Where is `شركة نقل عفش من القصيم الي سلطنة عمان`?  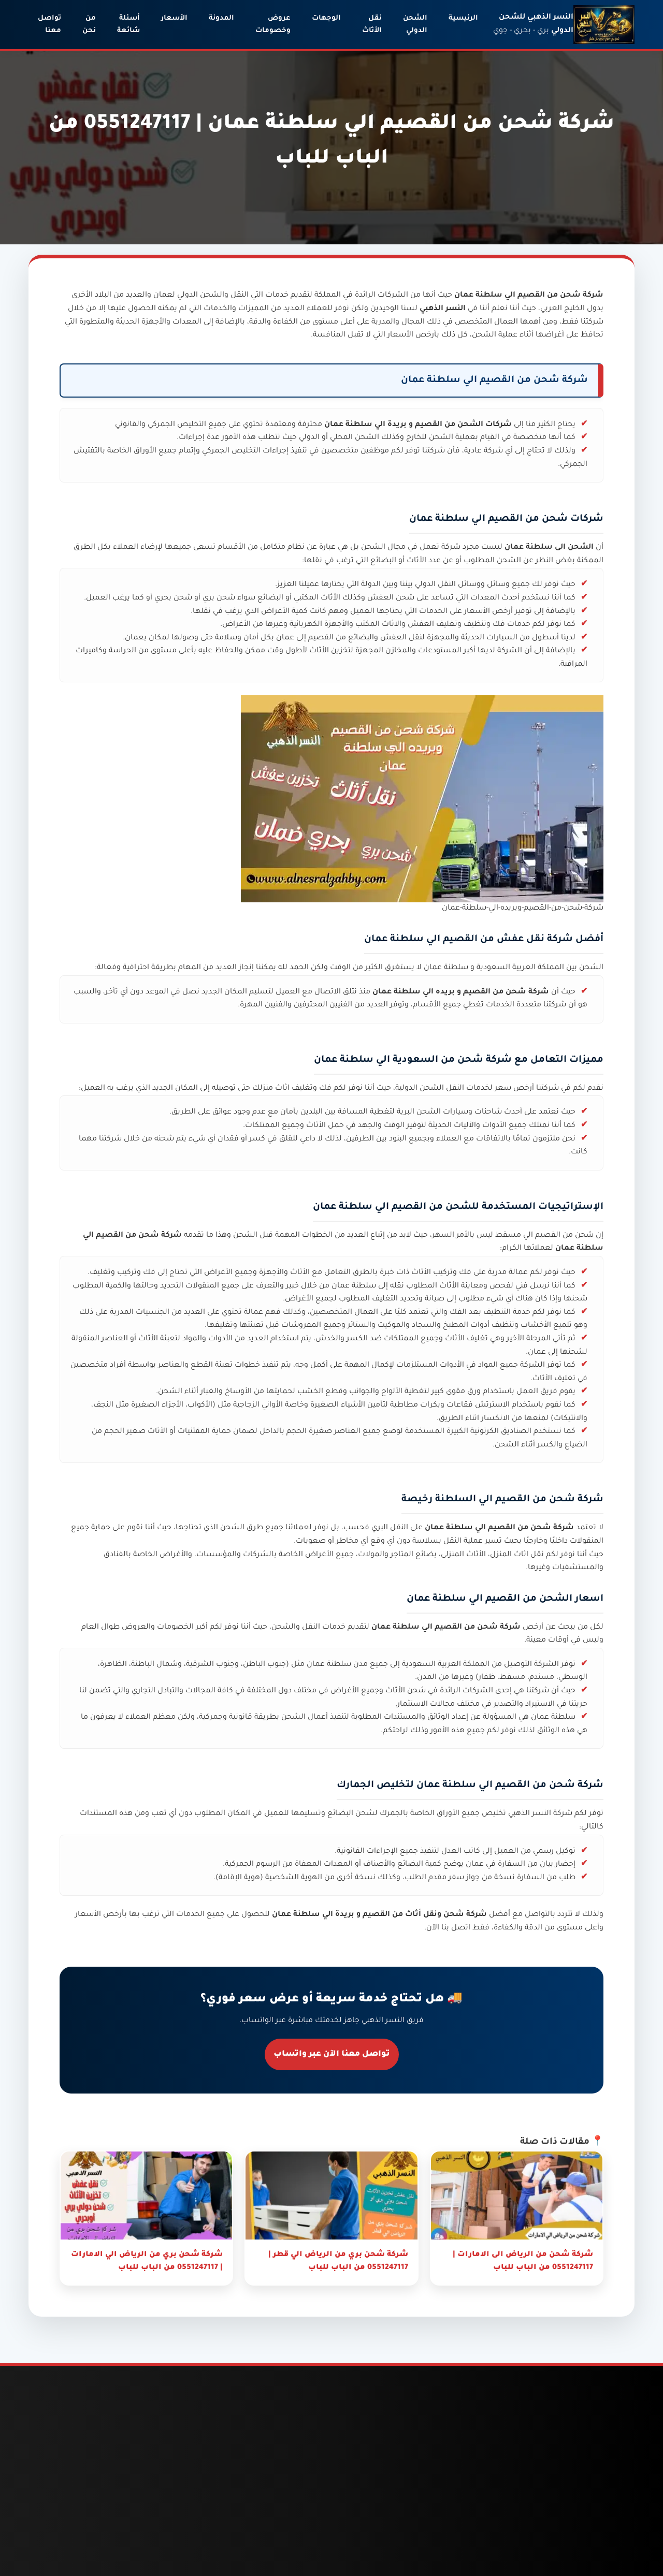 شركة نقل عفش من القصيم الي سلطنة عمان is located at coordinates (468, 939).